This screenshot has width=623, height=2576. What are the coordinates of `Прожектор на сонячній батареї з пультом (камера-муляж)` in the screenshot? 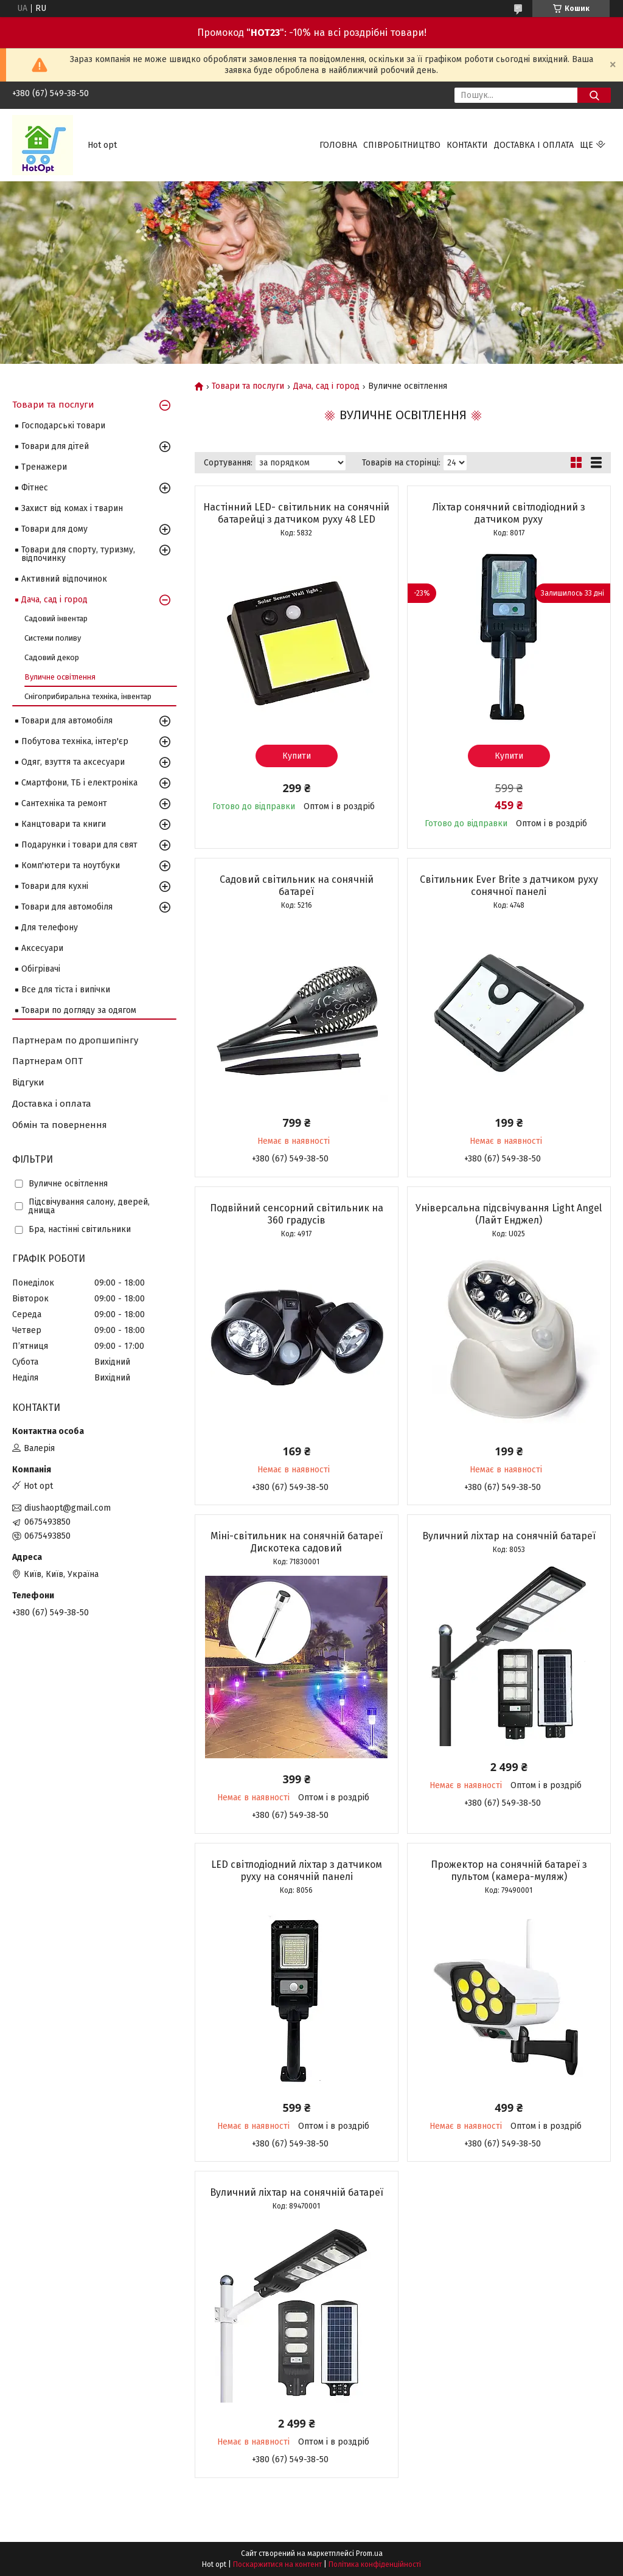 It's located at (509, 1870).